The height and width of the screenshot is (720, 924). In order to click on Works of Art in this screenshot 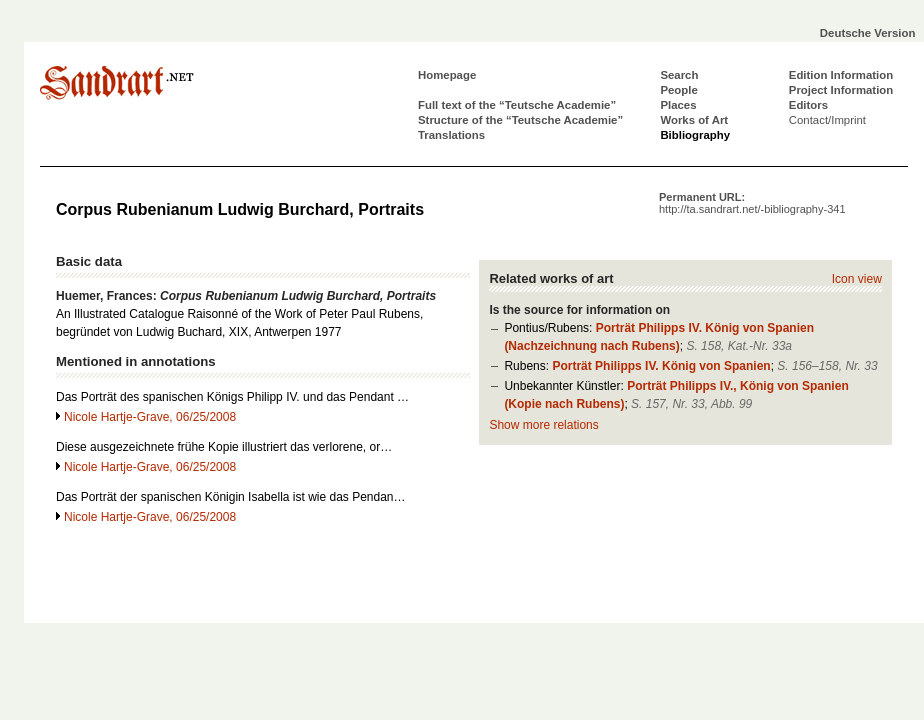, I will do `click(694, 120)`.